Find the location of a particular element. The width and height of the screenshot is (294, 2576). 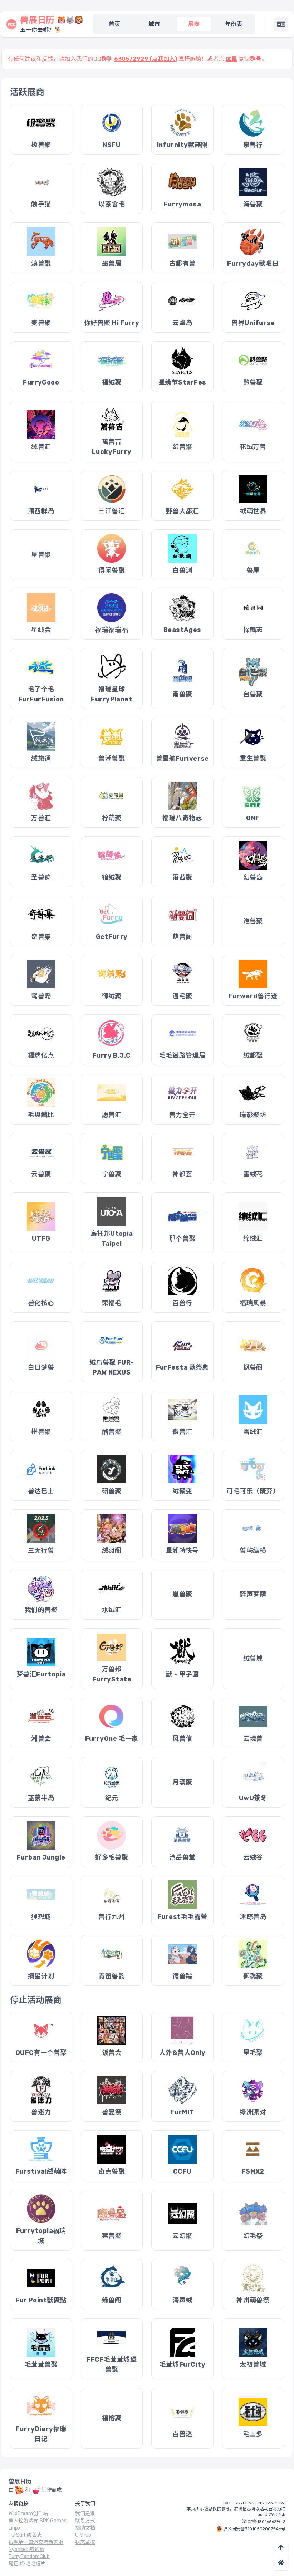

630572929 (点我加入) is located at coordinates (145, 58).